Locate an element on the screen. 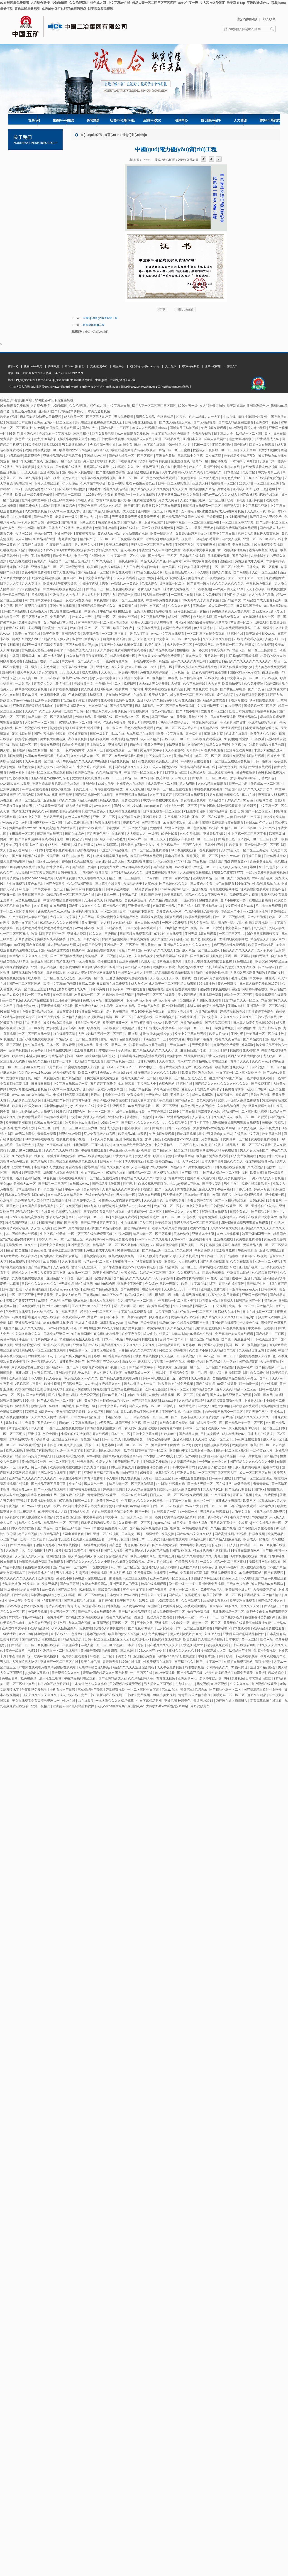 This screenshot has height=2576, width=288. 久久精品国产视频 is located at coordinates (109, 772).